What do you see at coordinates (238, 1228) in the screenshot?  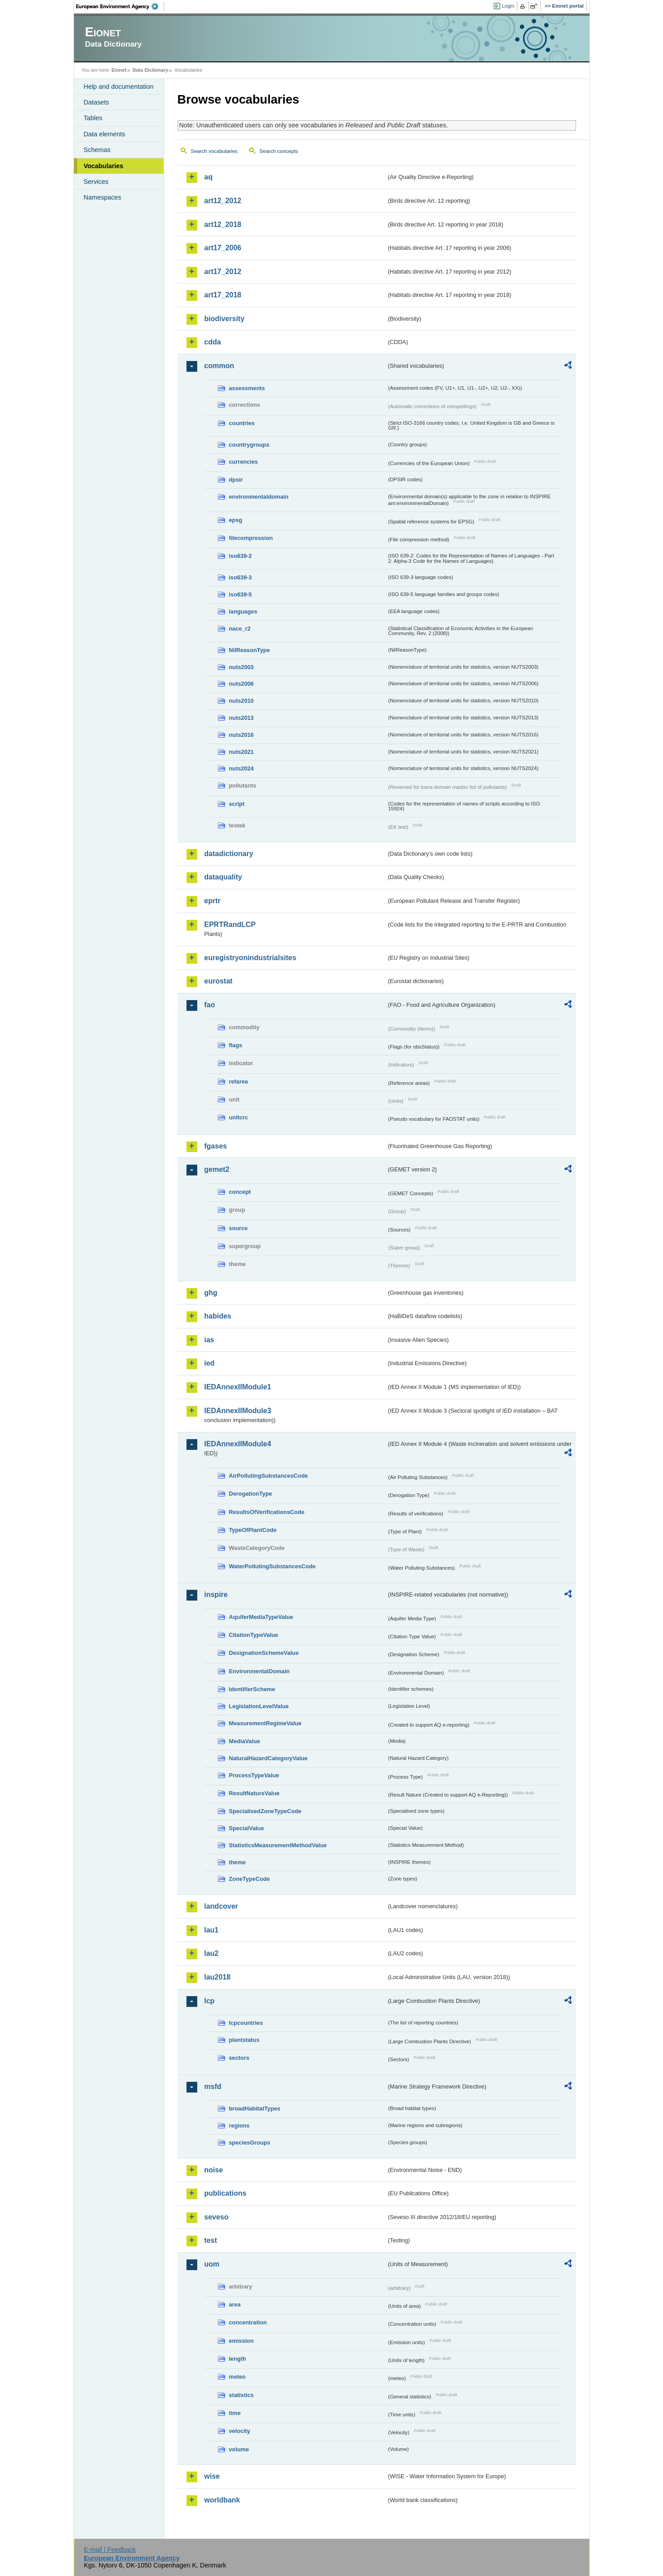 I see `source` at bounding box center [238, 1228].